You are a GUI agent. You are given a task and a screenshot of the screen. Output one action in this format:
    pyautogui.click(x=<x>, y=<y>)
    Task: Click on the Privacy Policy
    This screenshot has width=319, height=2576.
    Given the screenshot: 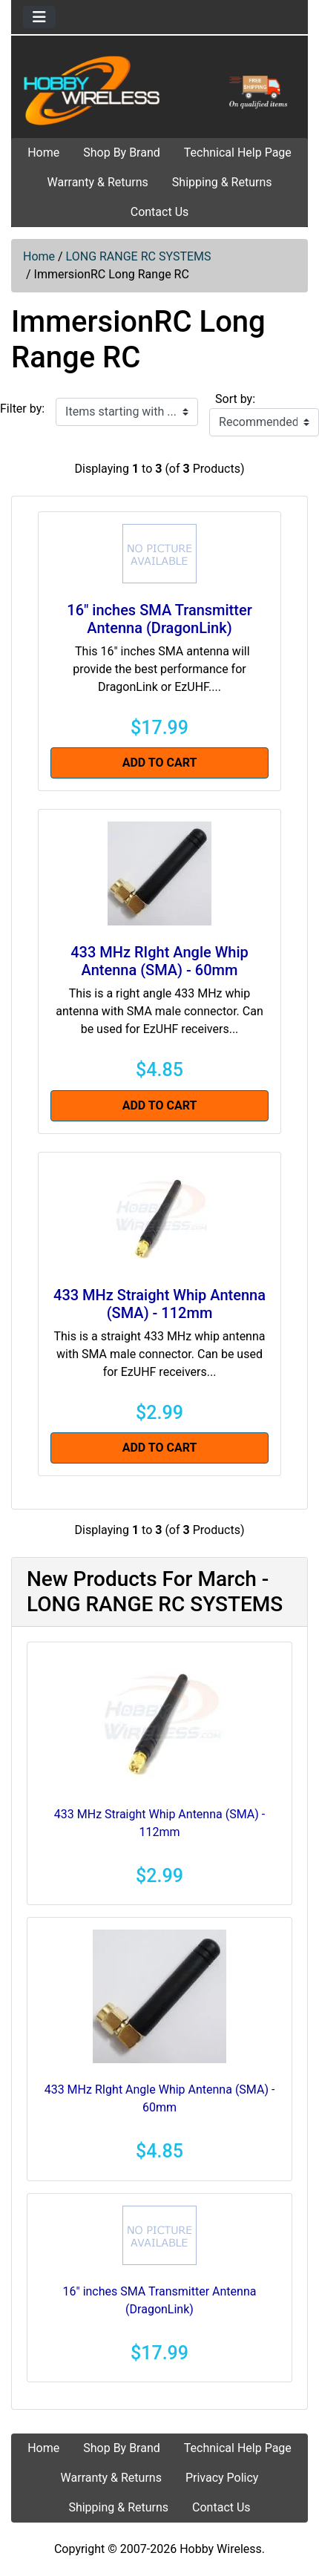 What is the action you would take?
    pyautogui.click(x=222, y=2478)
    